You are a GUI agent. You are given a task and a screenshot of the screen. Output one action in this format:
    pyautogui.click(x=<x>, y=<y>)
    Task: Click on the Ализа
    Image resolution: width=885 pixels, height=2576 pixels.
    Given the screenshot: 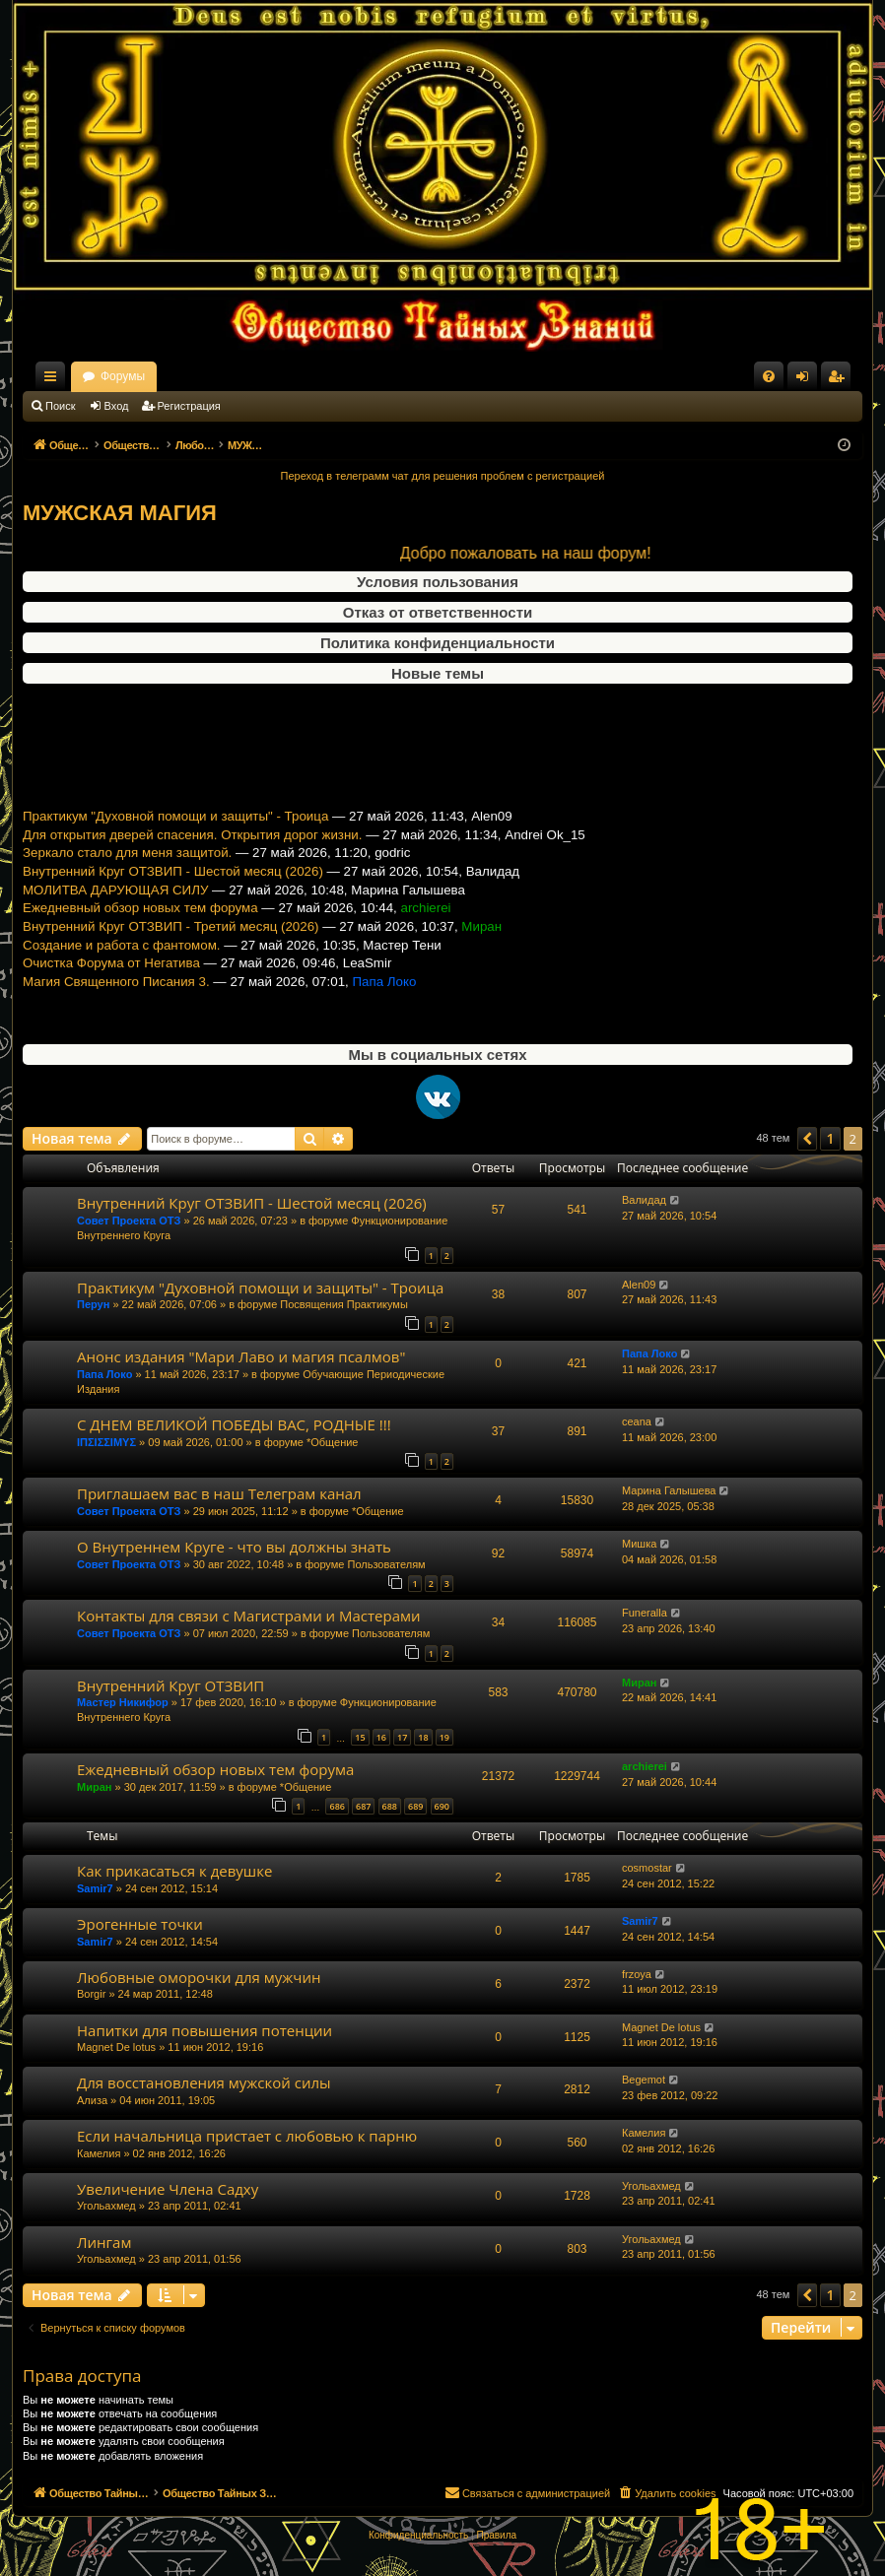 What is the action you would take?
    pyautogui.click(x=92, y=2100)
    